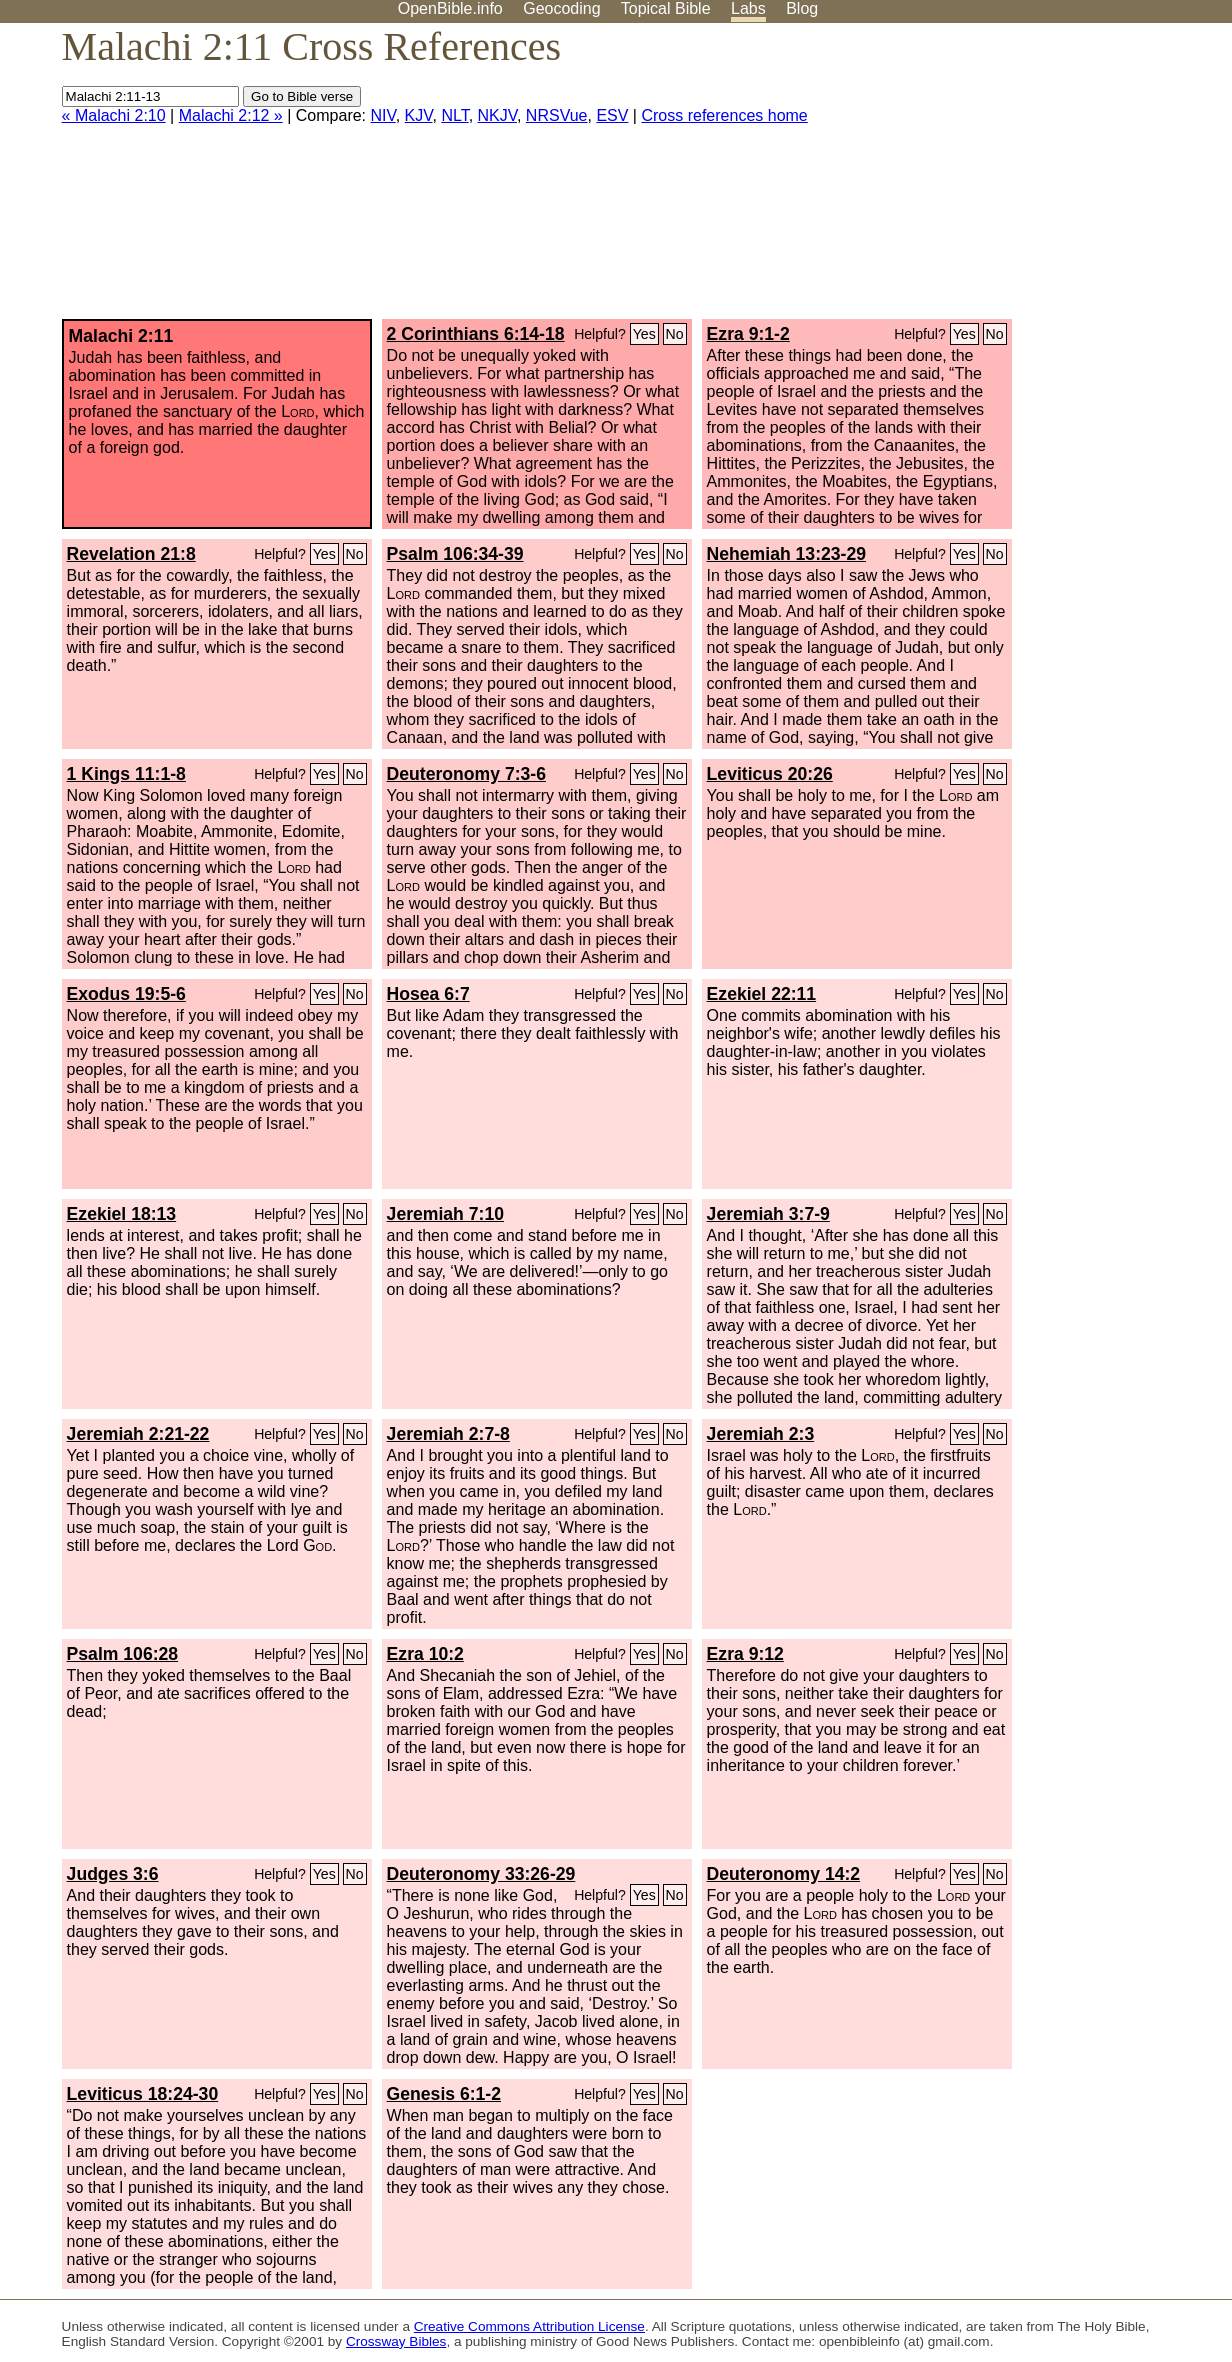 The width and height of the screenshot is (1232, 2362). I want to click on NKJV, so click(497, 115).